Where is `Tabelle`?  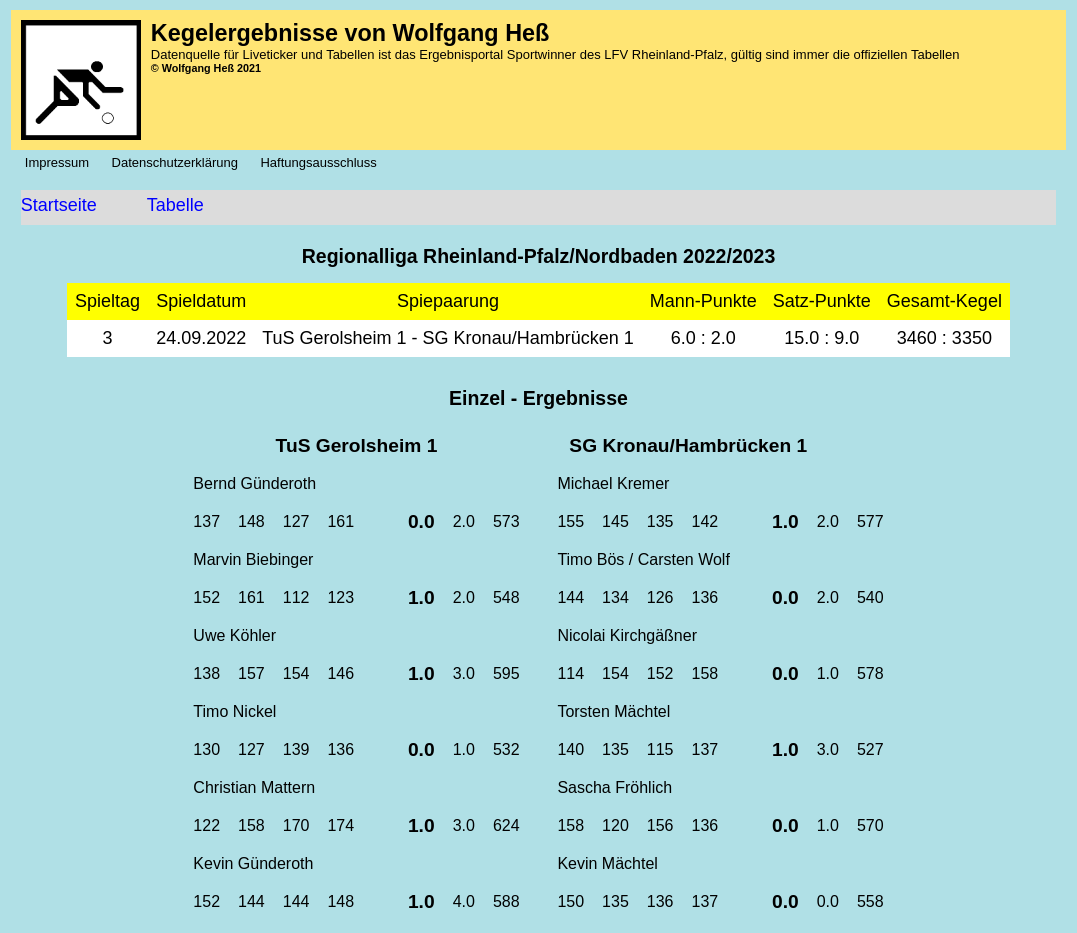
Tabelle is located at coordinates (175, 205).